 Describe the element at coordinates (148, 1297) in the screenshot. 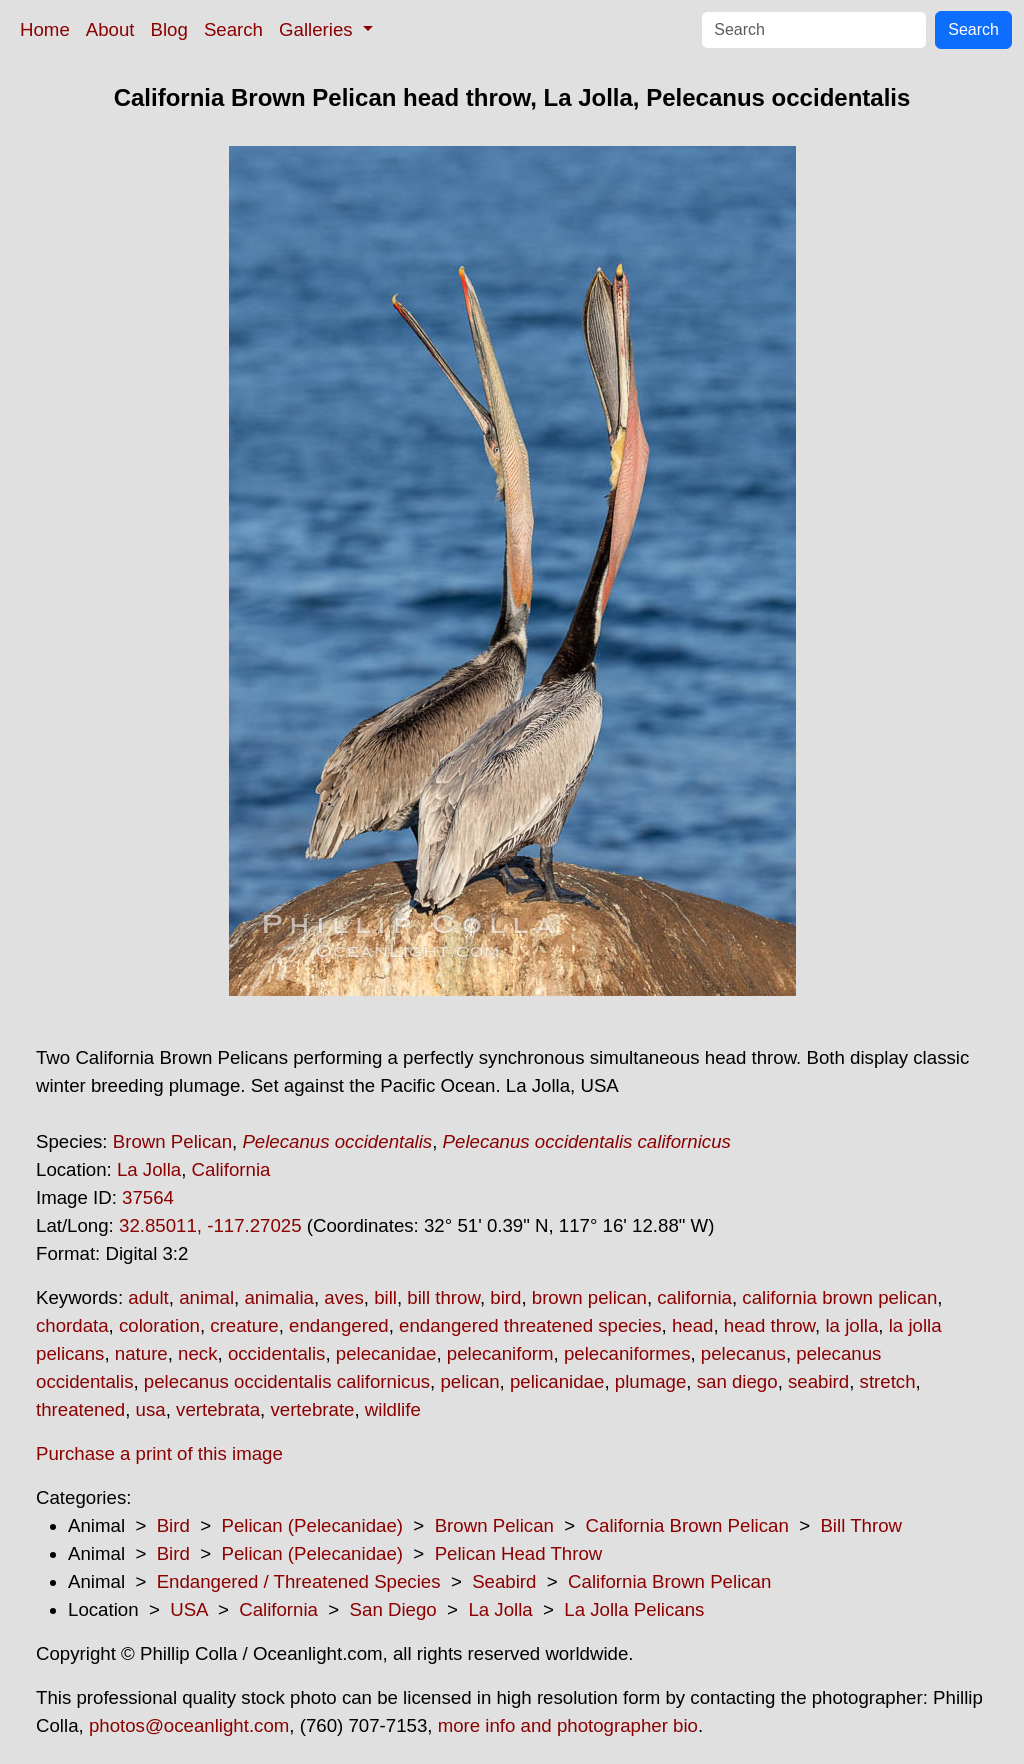

I see `adult` at that location.